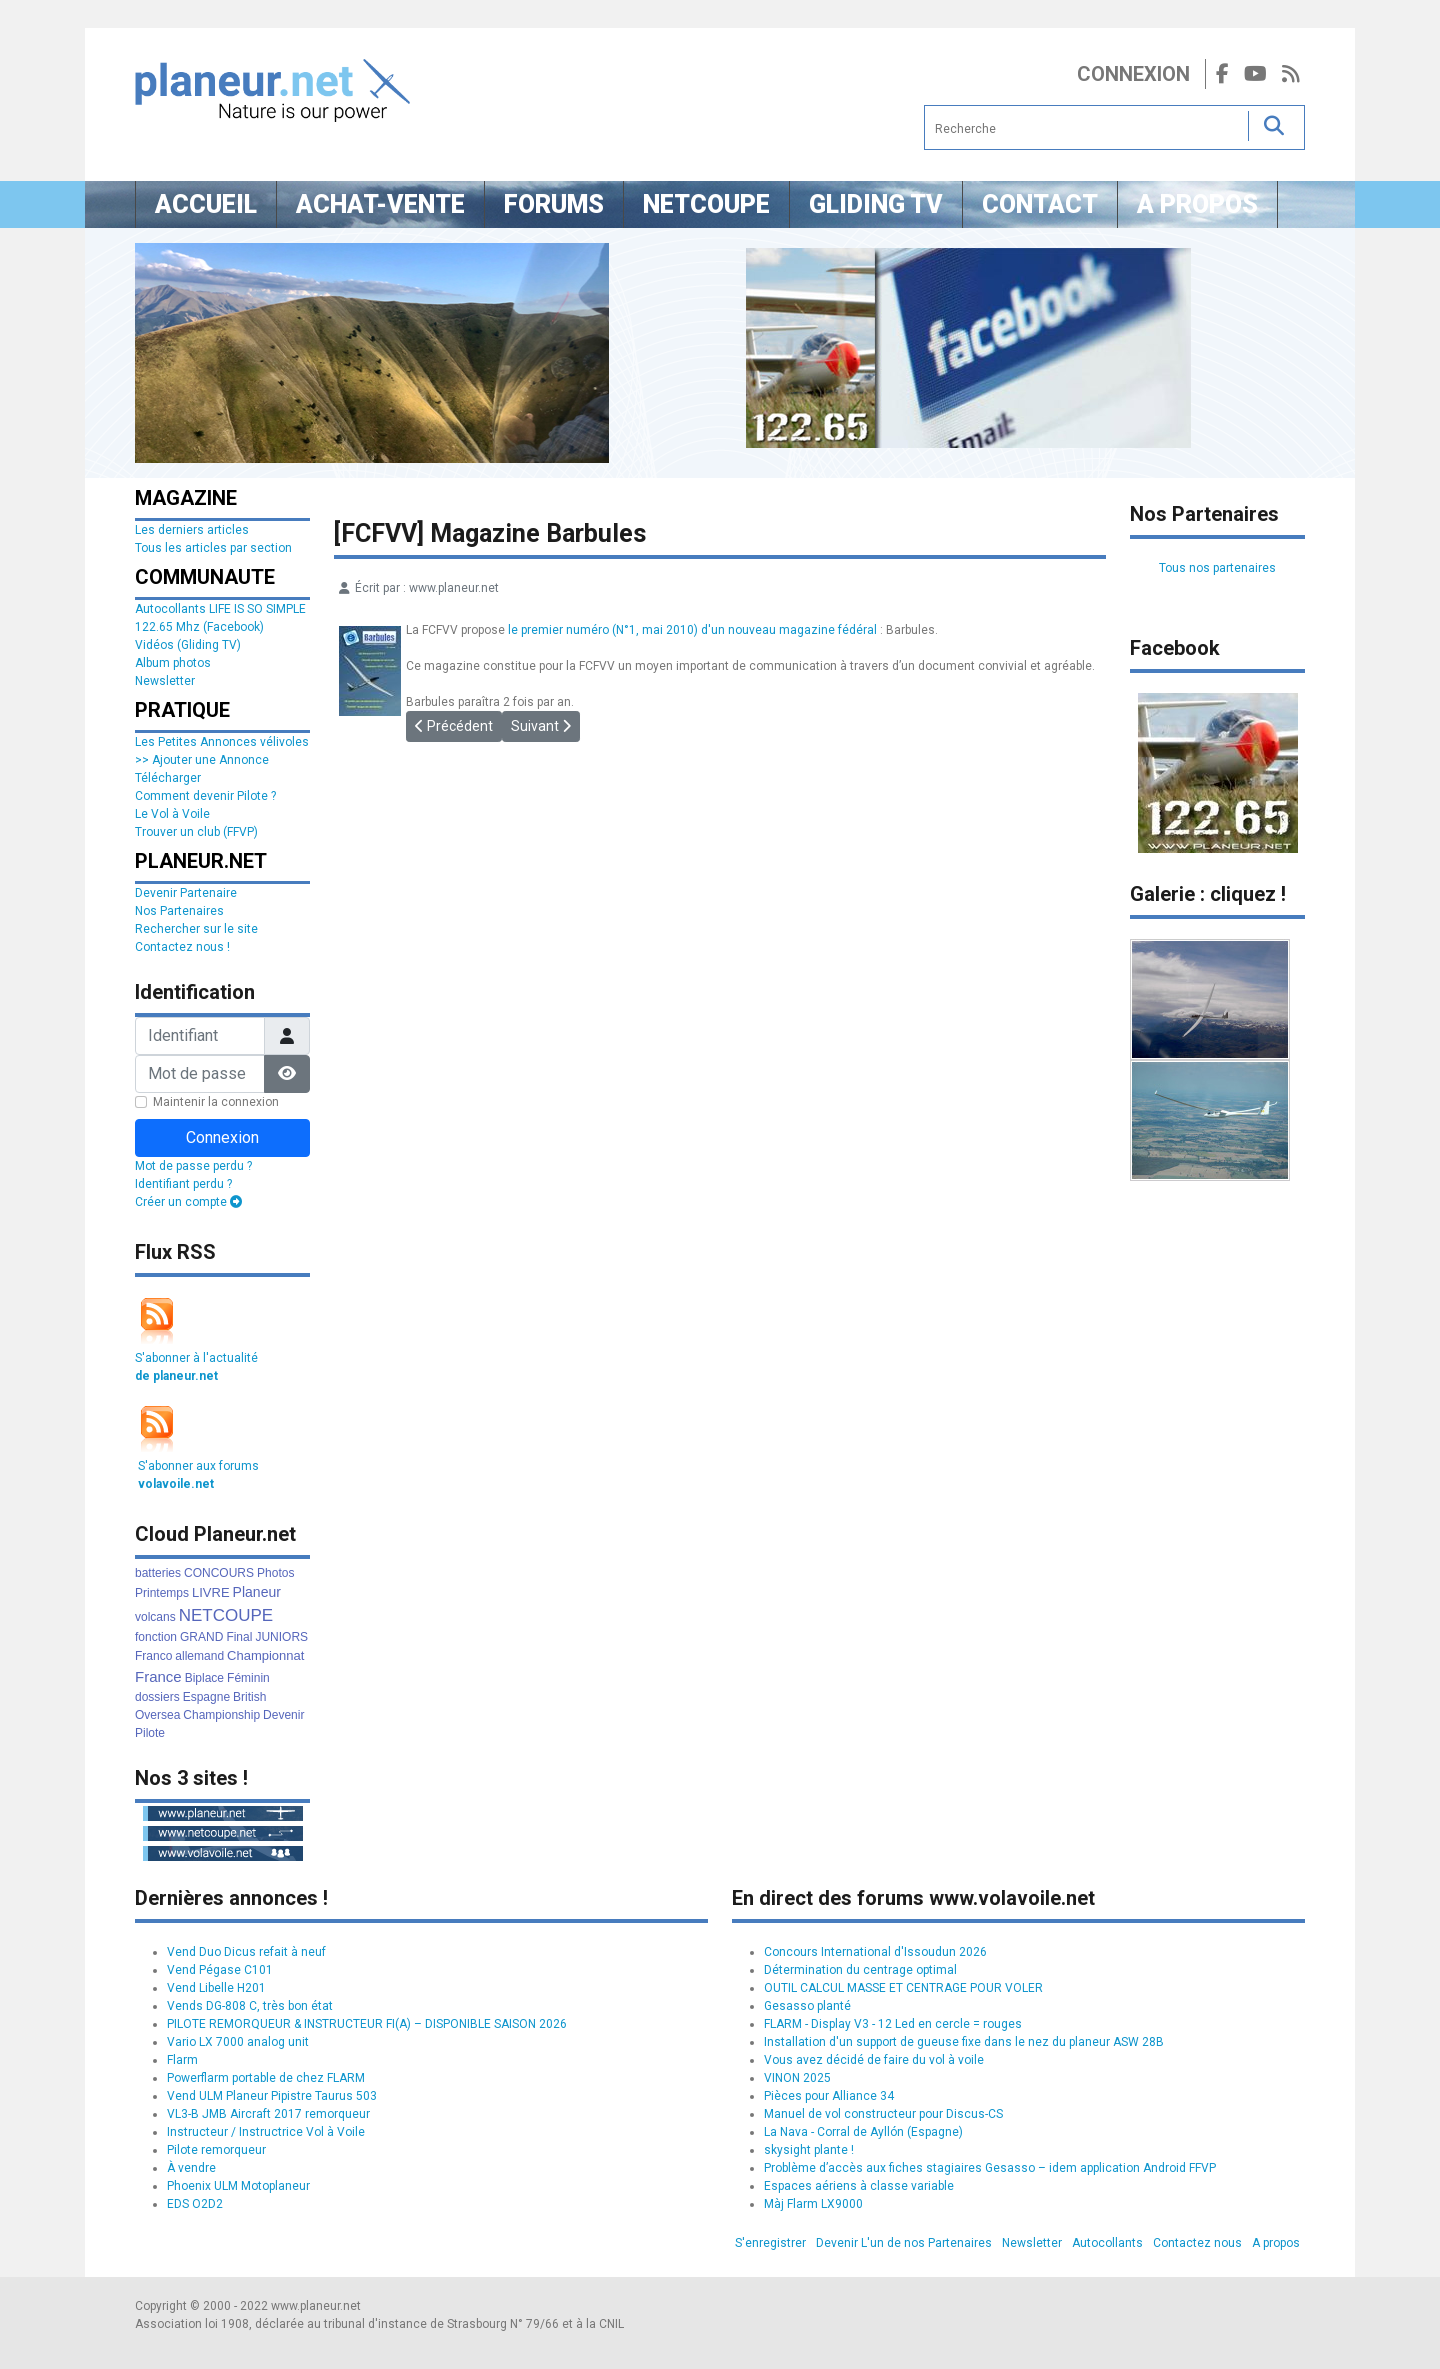 This screenshot has width=1440, height=2369. Describe the element at coordinates (206, 1697) in the screenshot. I see `Espagne` at that location.